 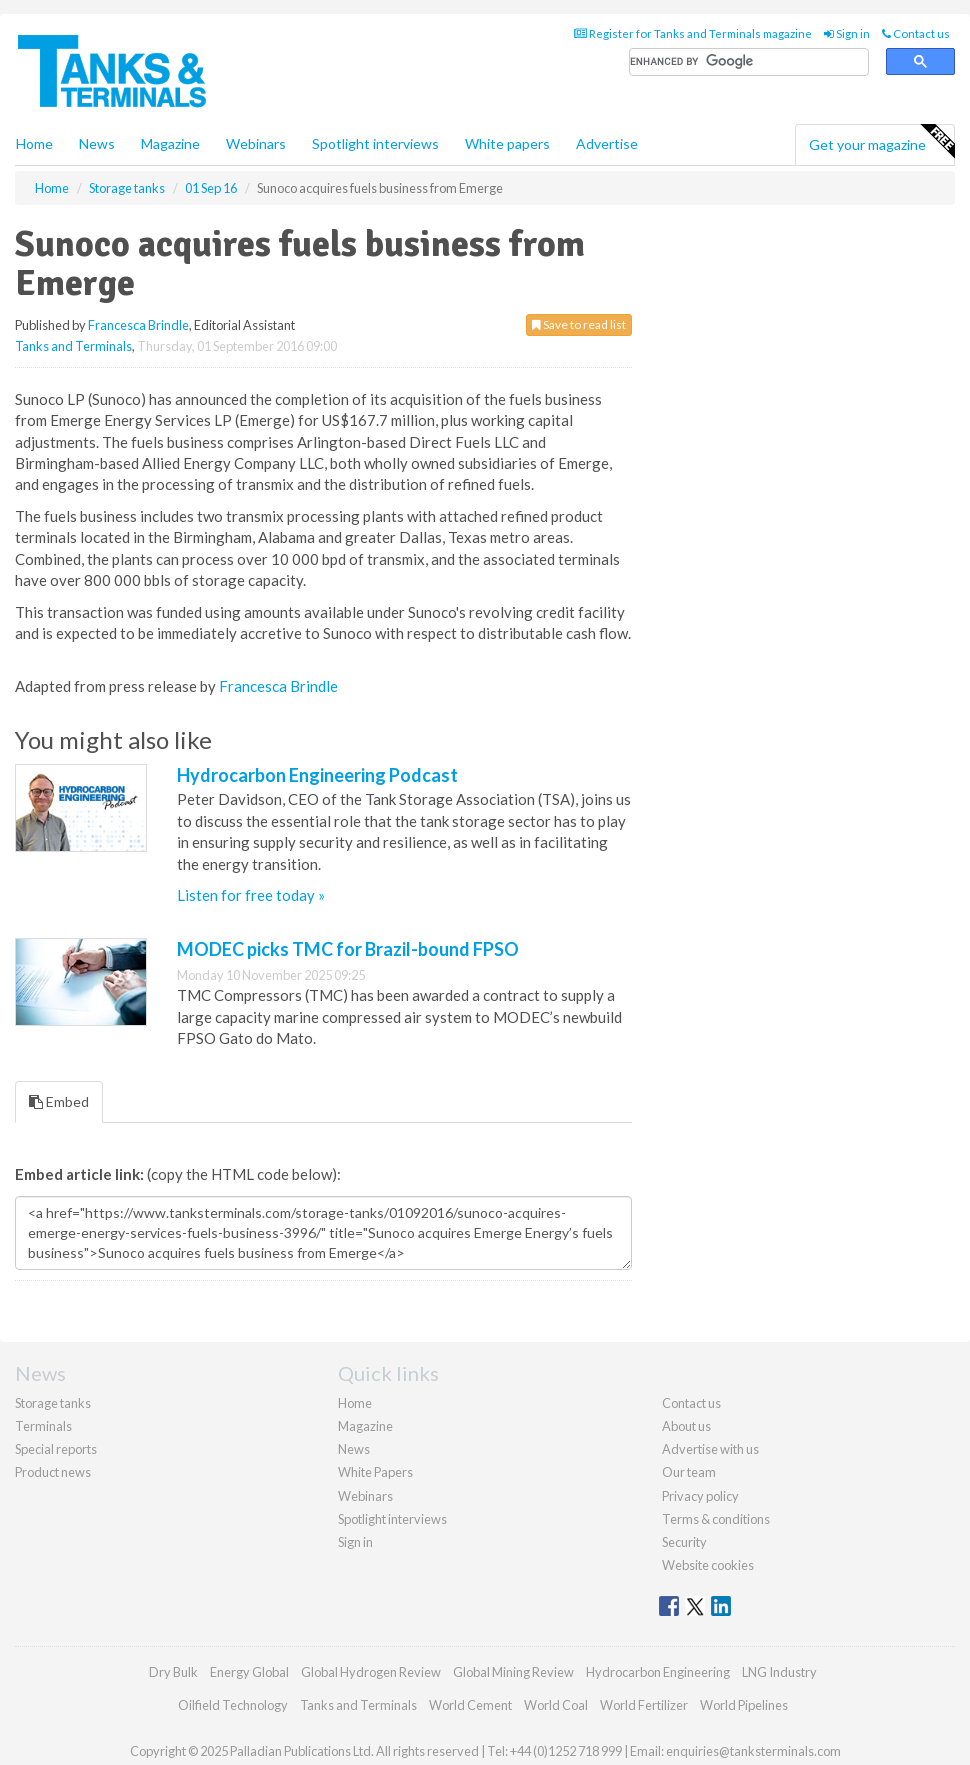 I want to click on Website cookies, so click(x=708, y=1565).